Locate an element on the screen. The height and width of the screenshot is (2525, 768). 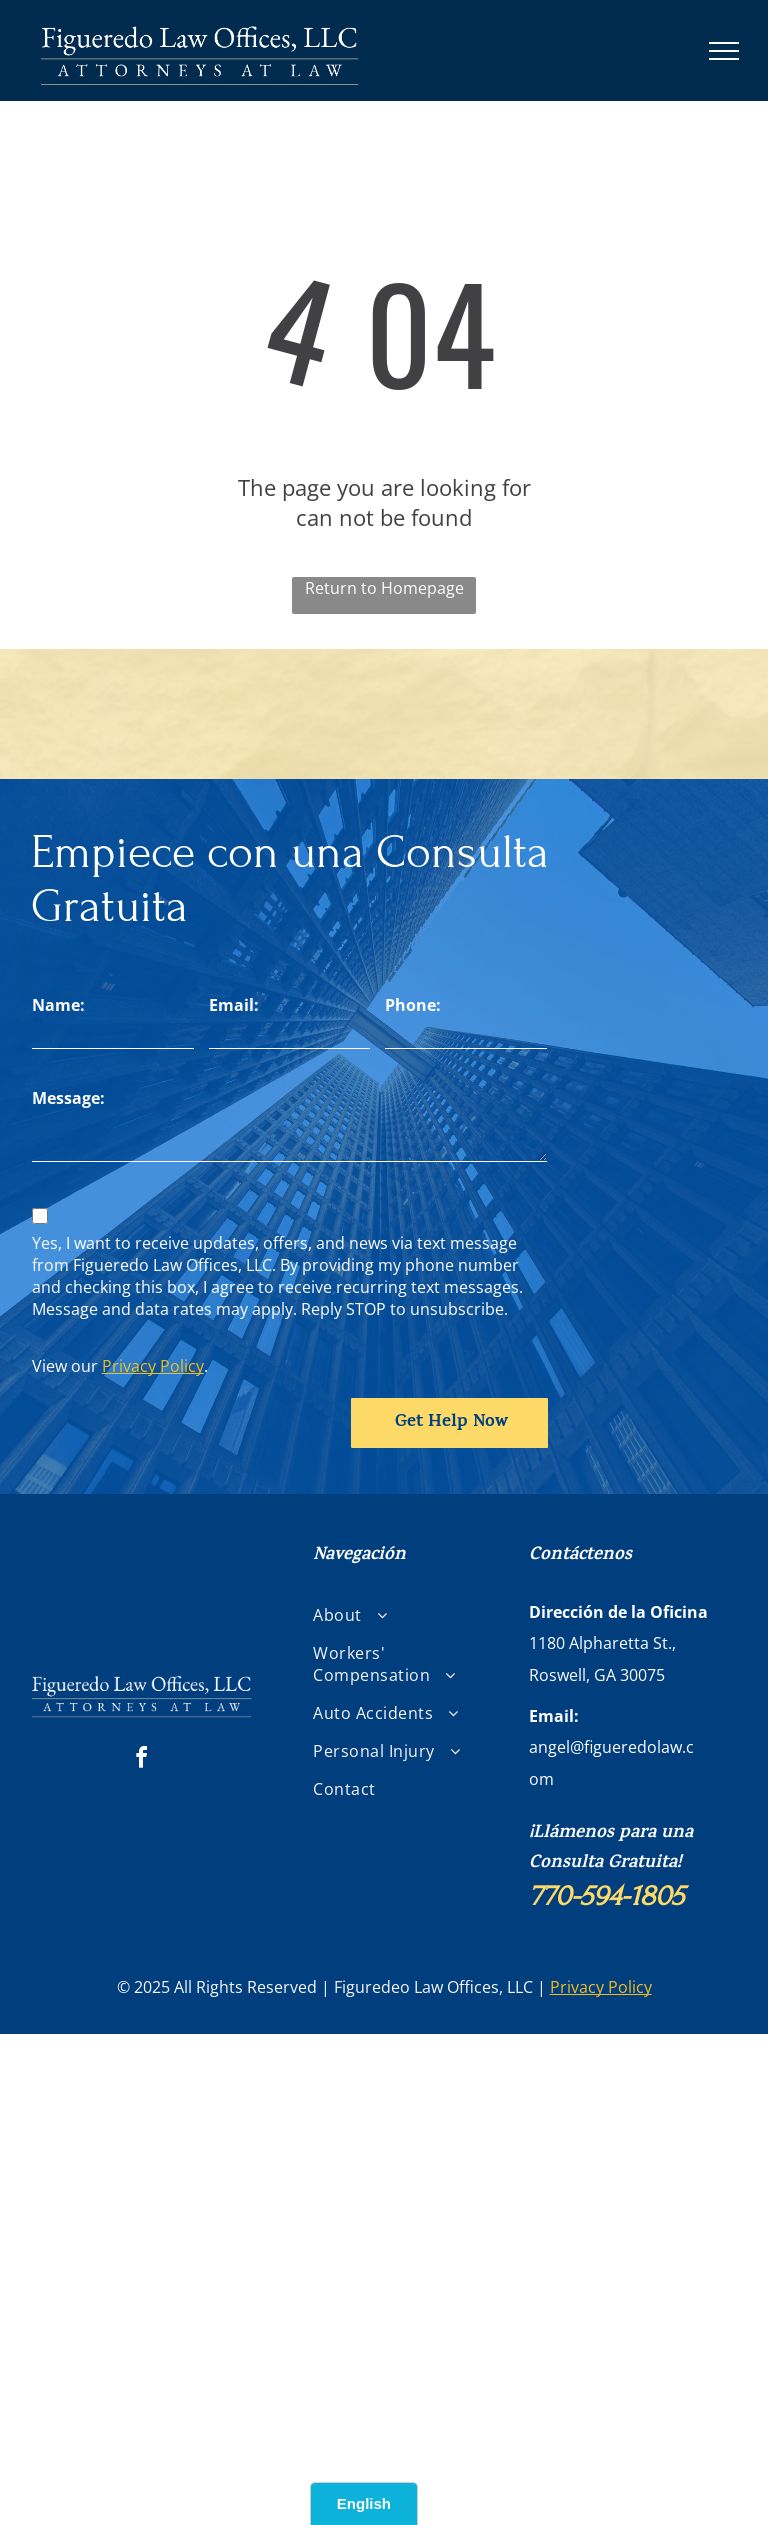
Name: is located at coordinates (58, 1005).